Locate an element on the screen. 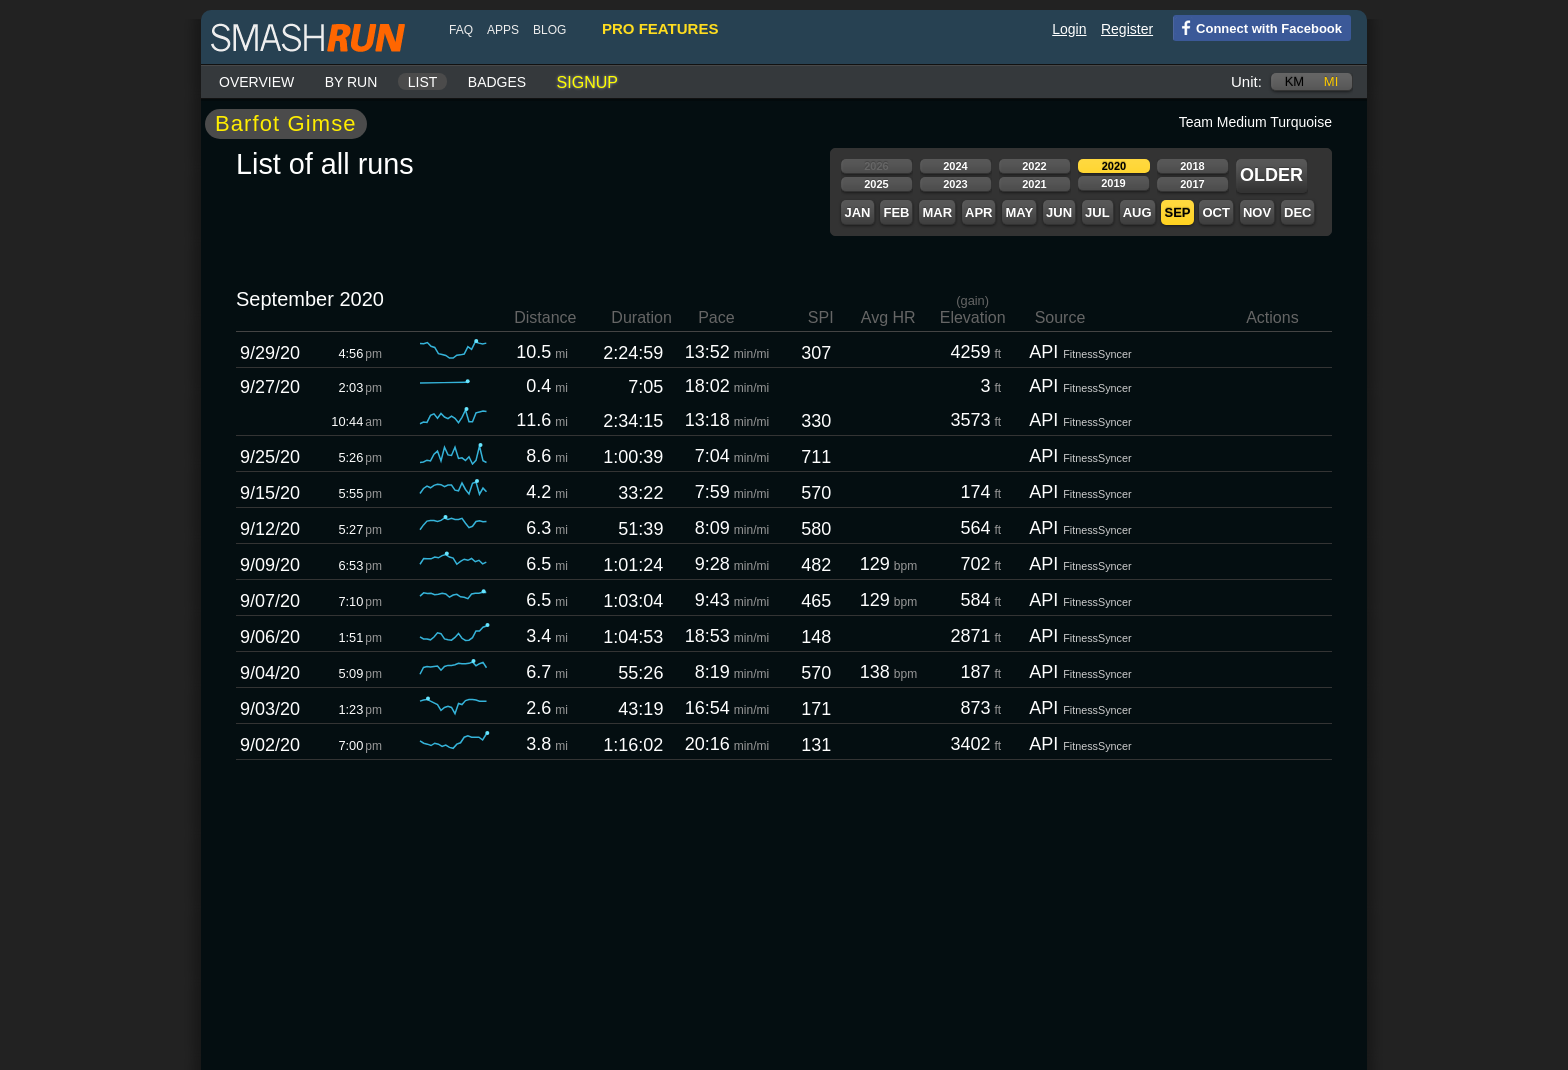  Apr is located at coordinates (978, 212).